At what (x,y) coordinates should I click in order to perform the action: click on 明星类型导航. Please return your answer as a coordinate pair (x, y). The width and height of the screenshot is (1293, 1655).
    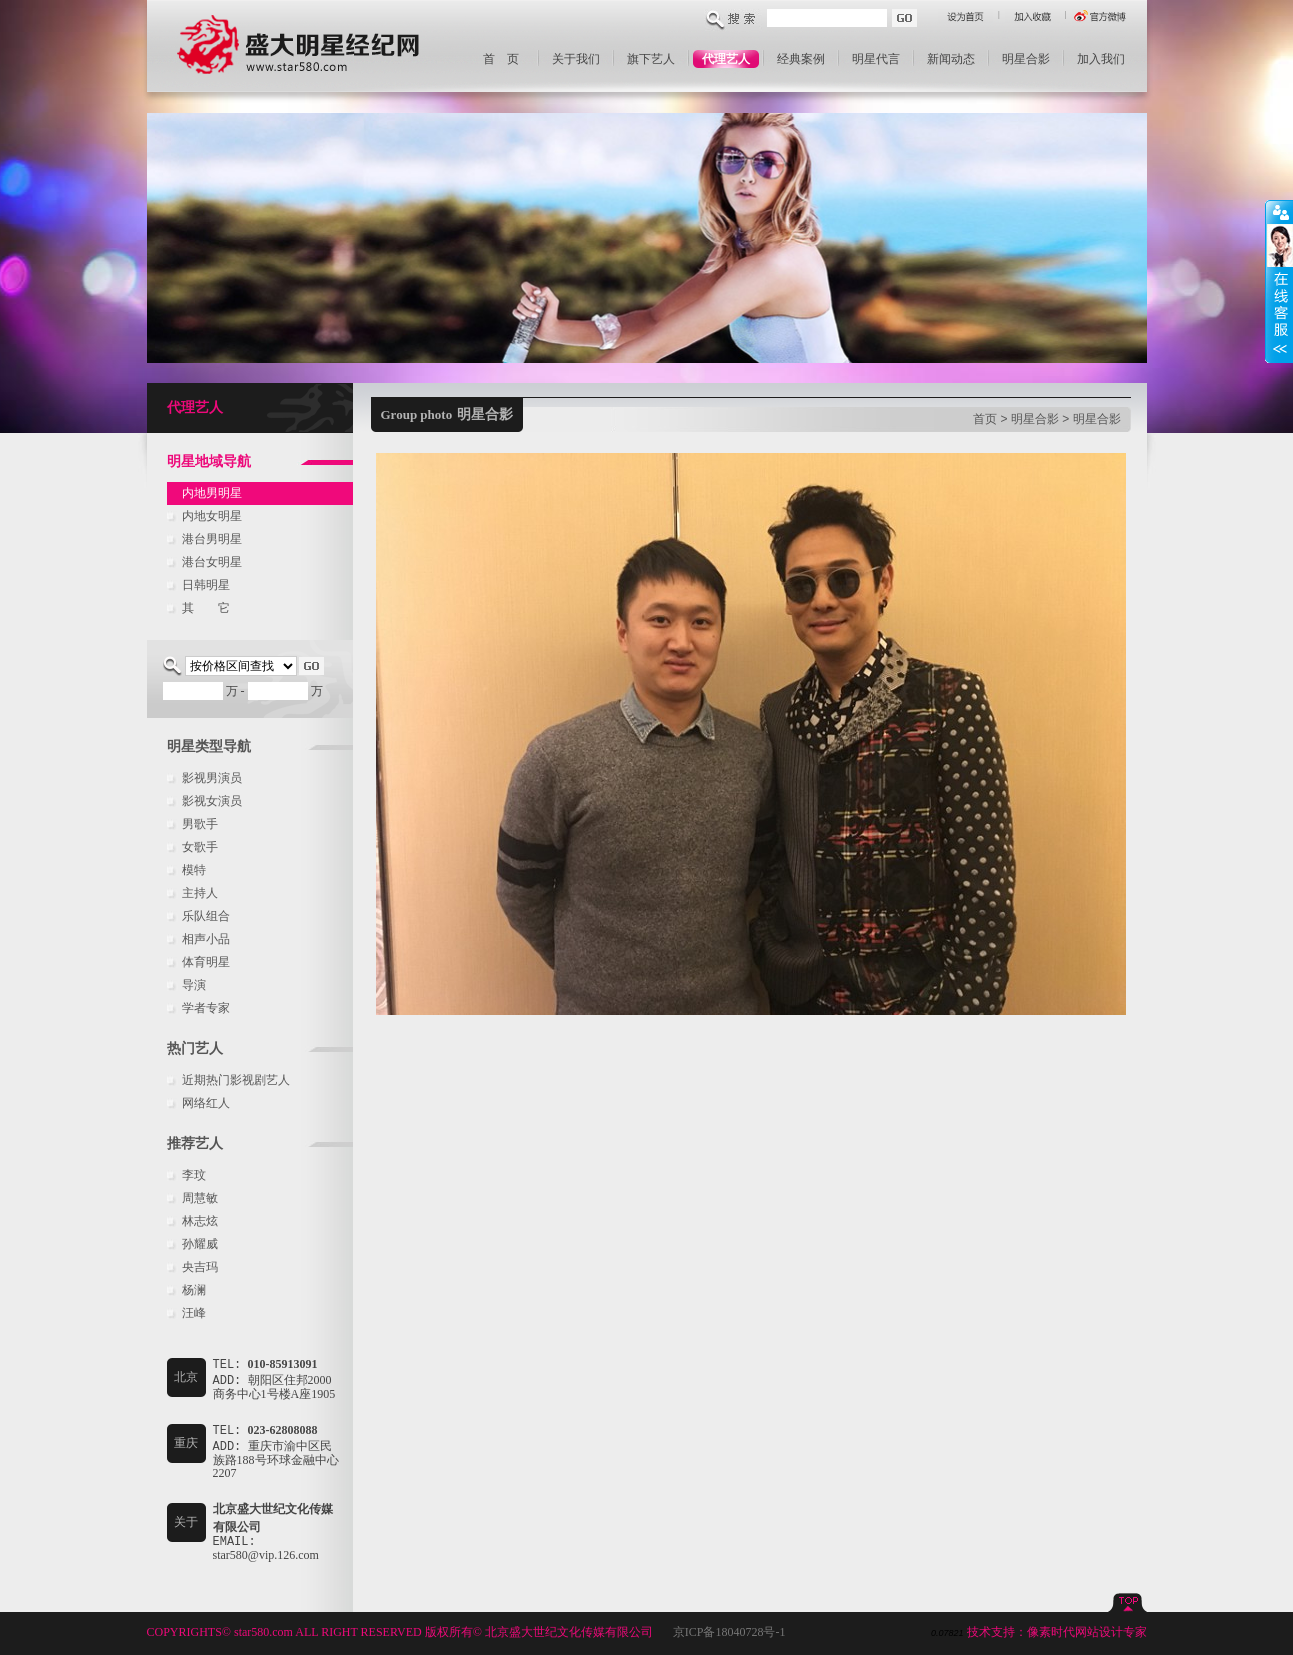
    Looking at the image, I should click on (209, 746).